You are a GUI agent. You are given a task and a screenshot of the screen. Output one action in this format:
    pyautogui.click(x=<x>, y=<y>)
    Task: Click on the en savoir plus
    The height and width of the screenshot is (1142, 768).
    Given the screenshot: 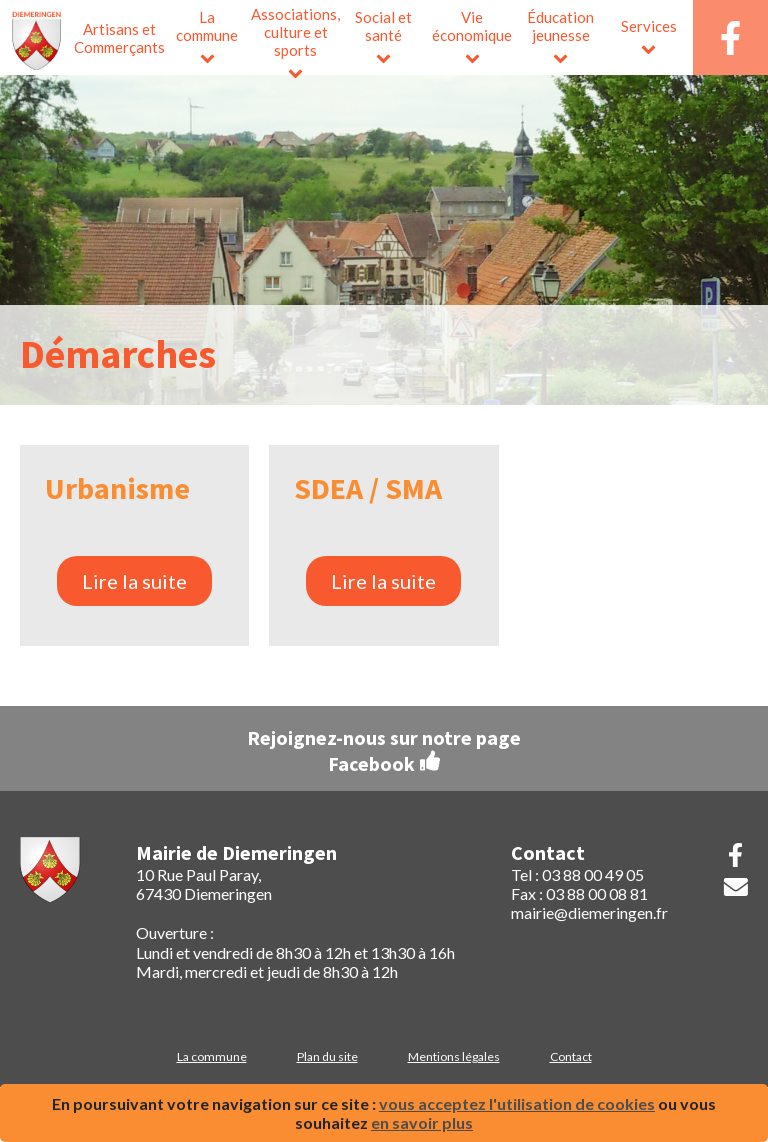 What is the action you would take?
    pyautogui.click(x=422, y=1122)
    